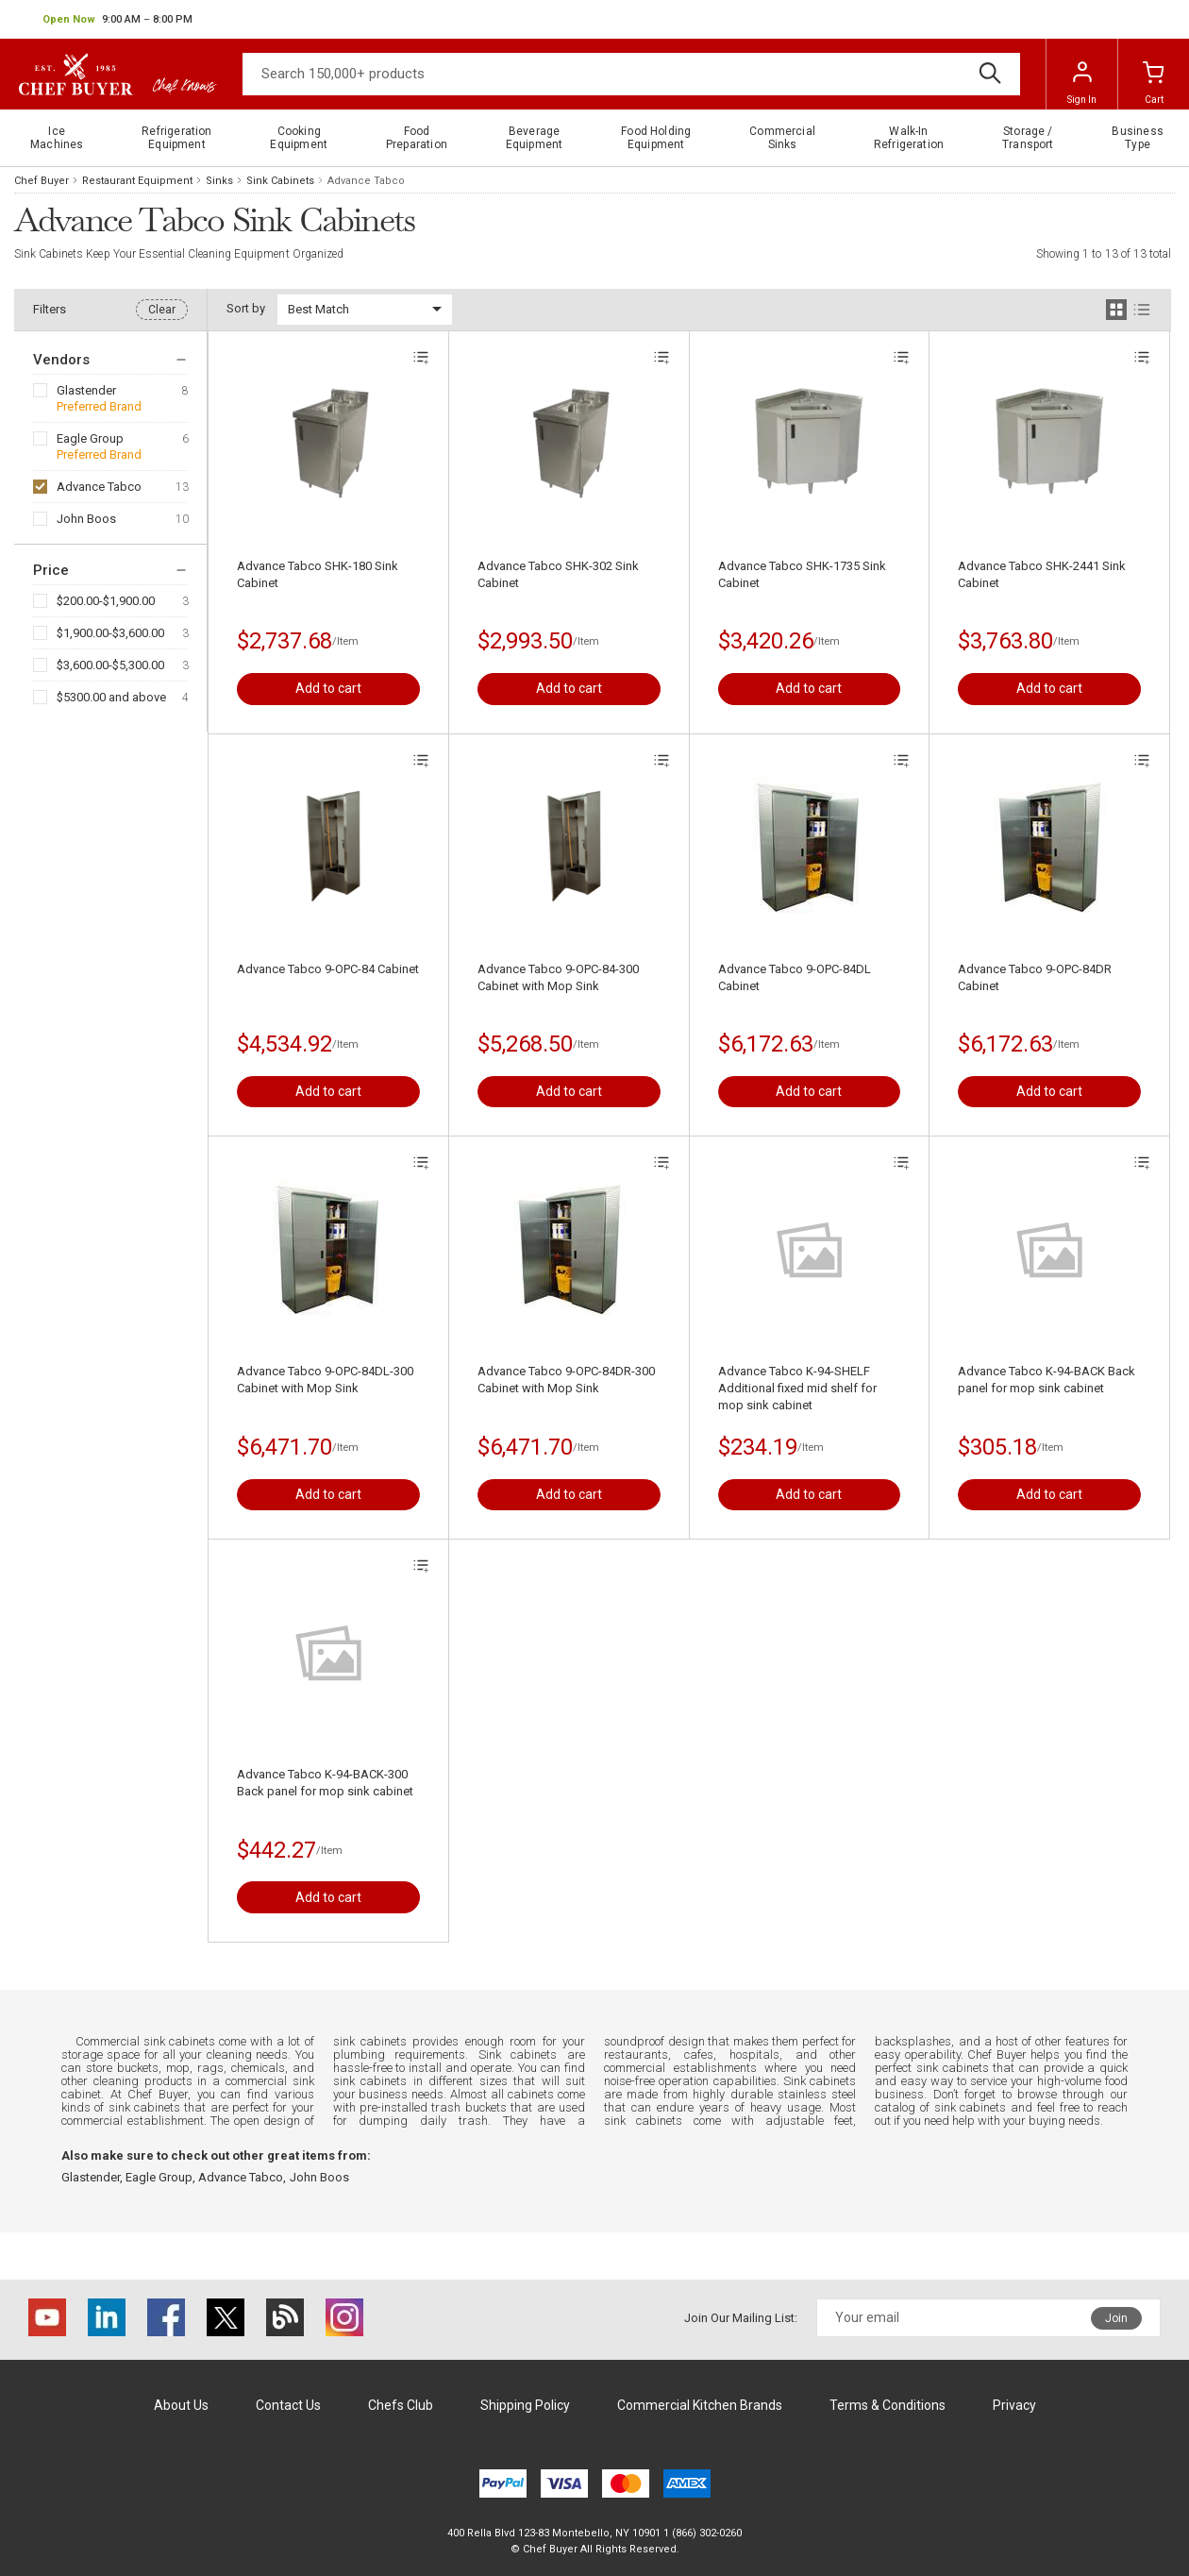 The image size is (1189, 2576). I want to click on Advance Tabco SHK-2441 Sink Cabinet, so click(1042, 574).